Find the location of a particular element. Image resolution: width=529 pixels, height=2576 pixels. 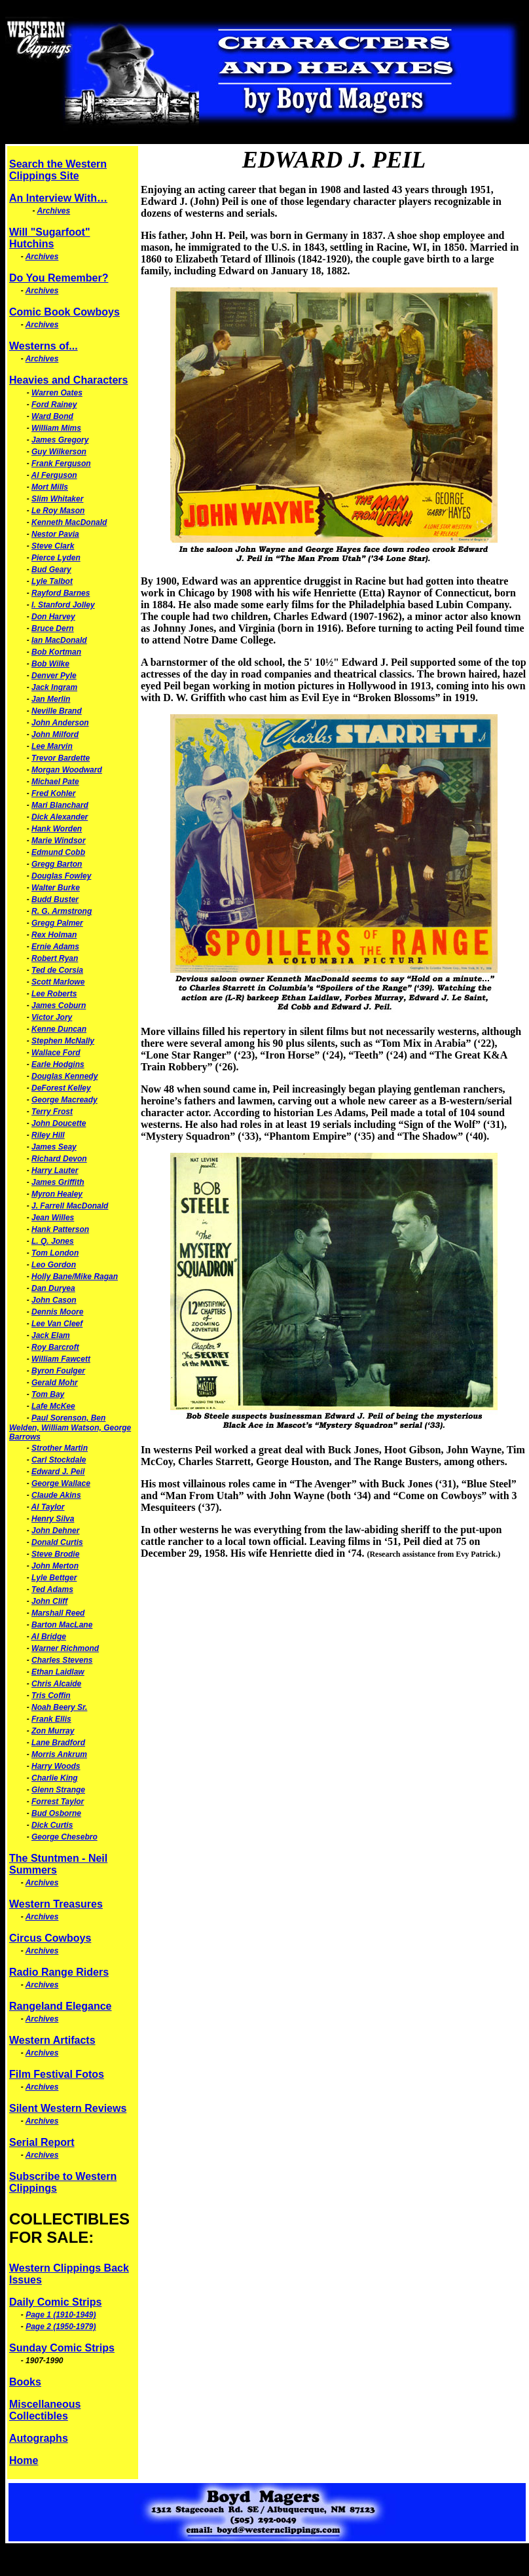

Mari Blanchard is located at coordinates (59, 805).